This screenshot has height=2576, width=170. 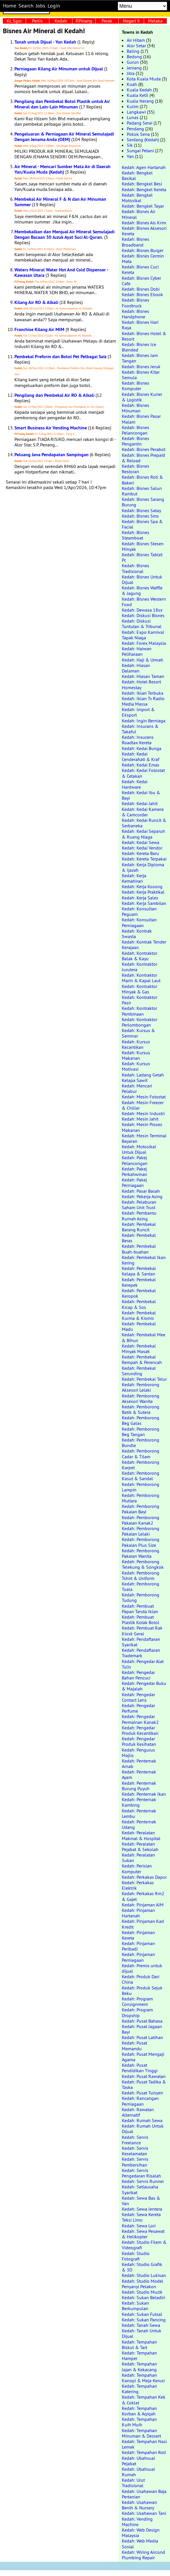 I want to click on Kedah: Pemborong Pakaian Bayi, so click(x=140, y=1509).